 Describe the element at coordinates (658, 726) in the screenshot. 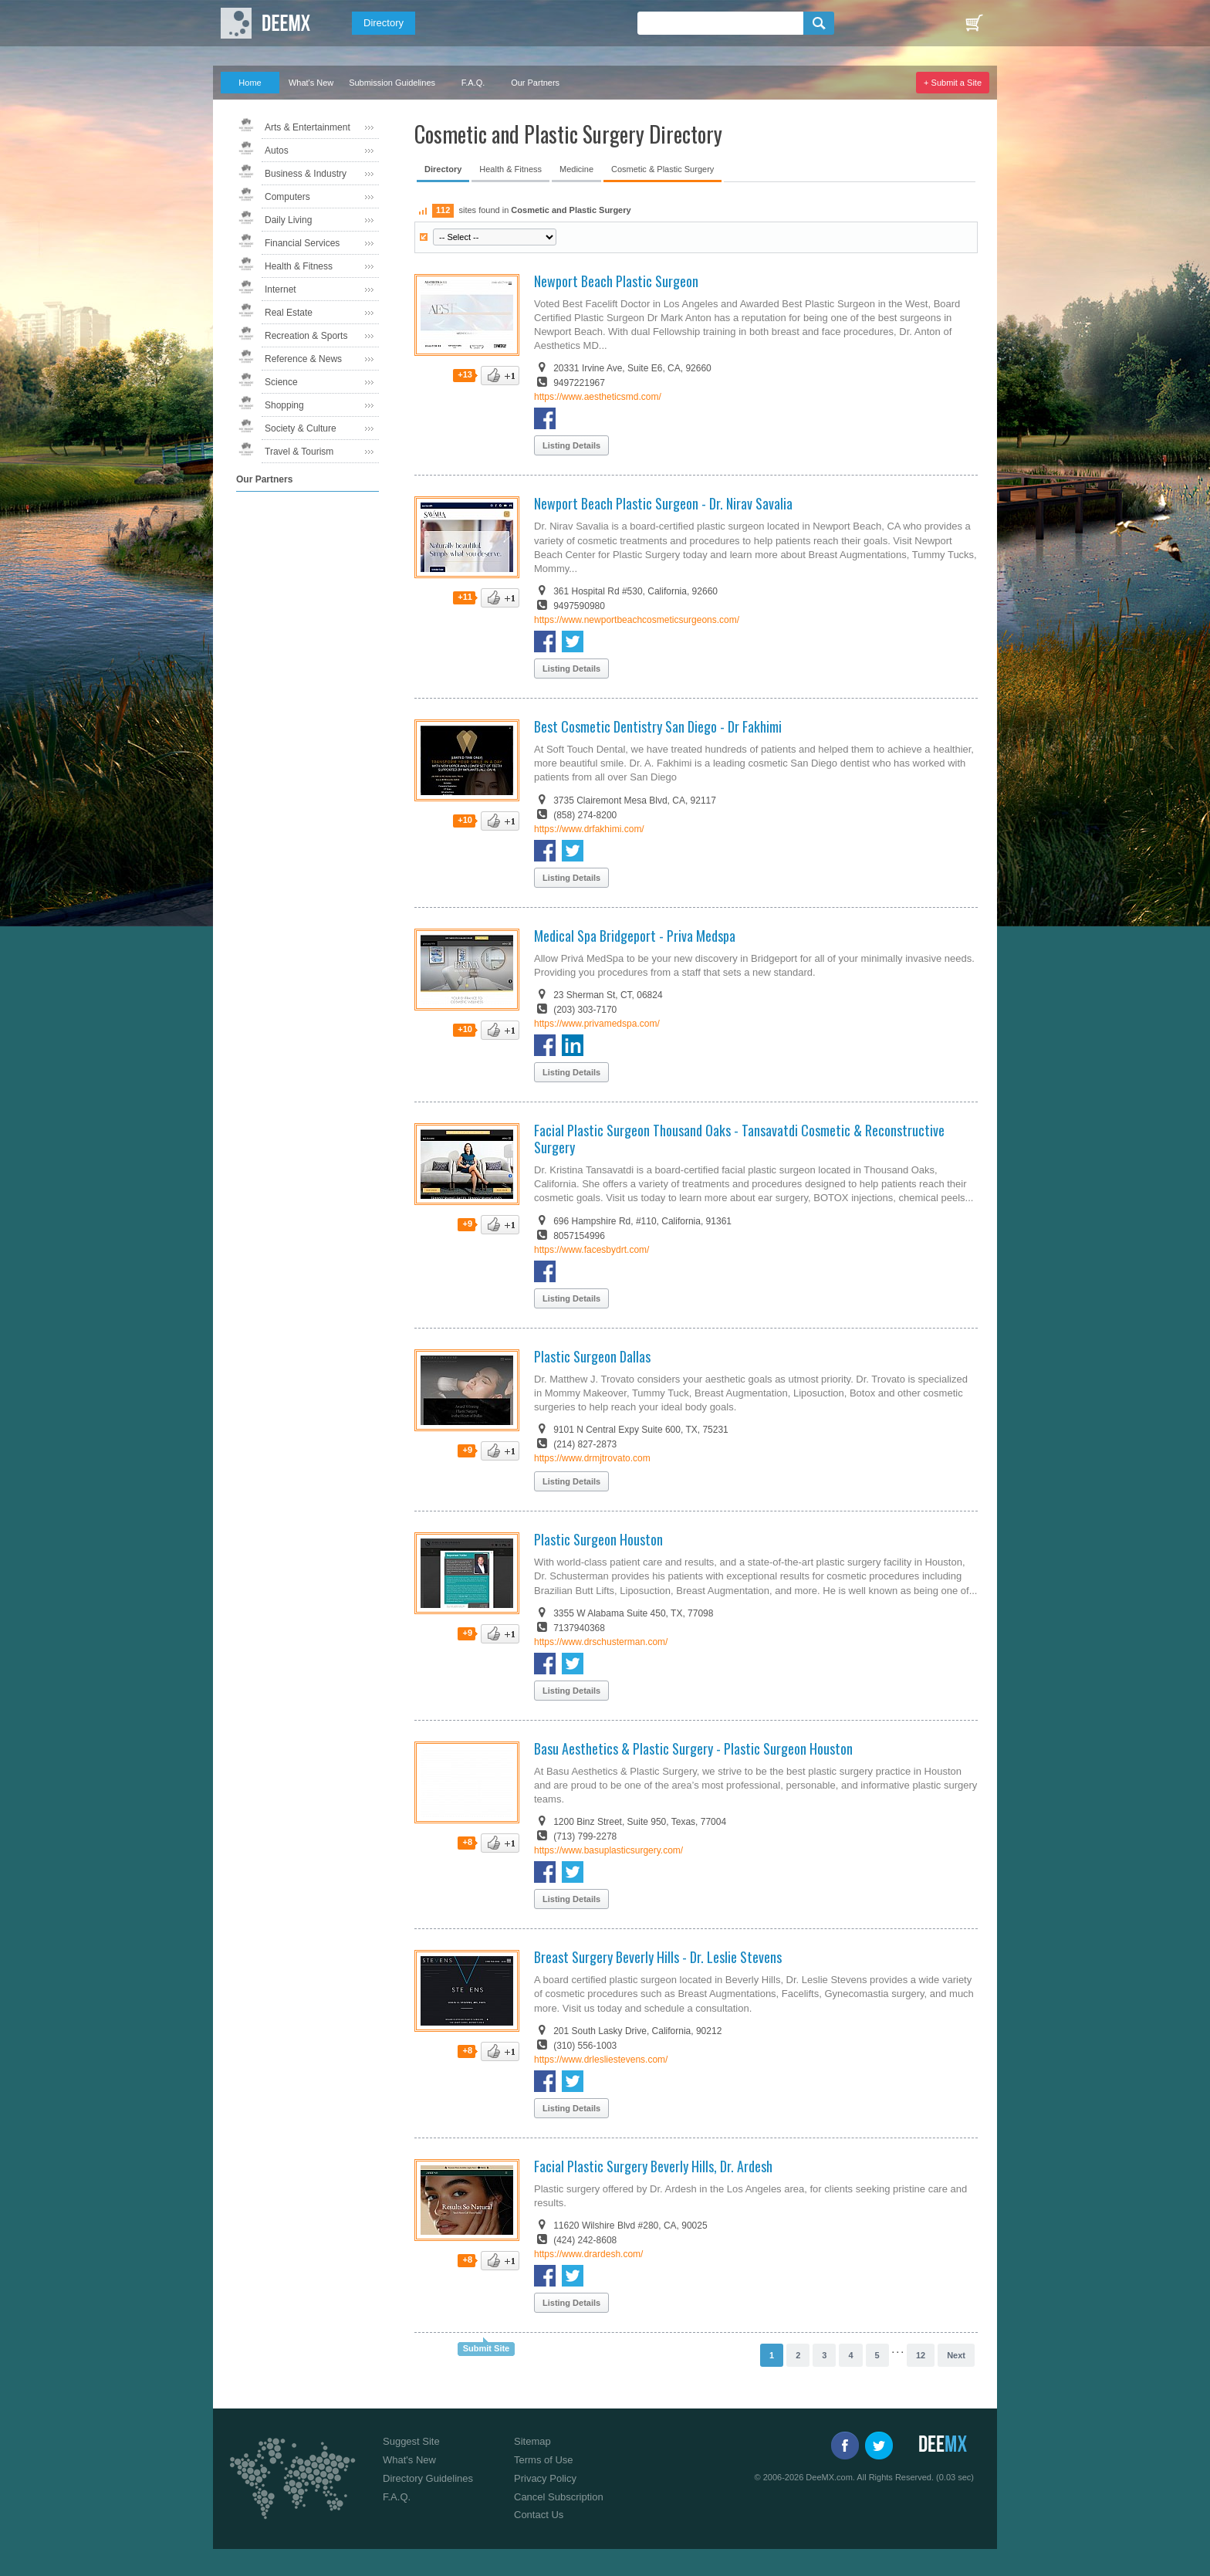

I see `Best Cosmetic Dentistry San Diego - Dr Fakhimi` at that location.